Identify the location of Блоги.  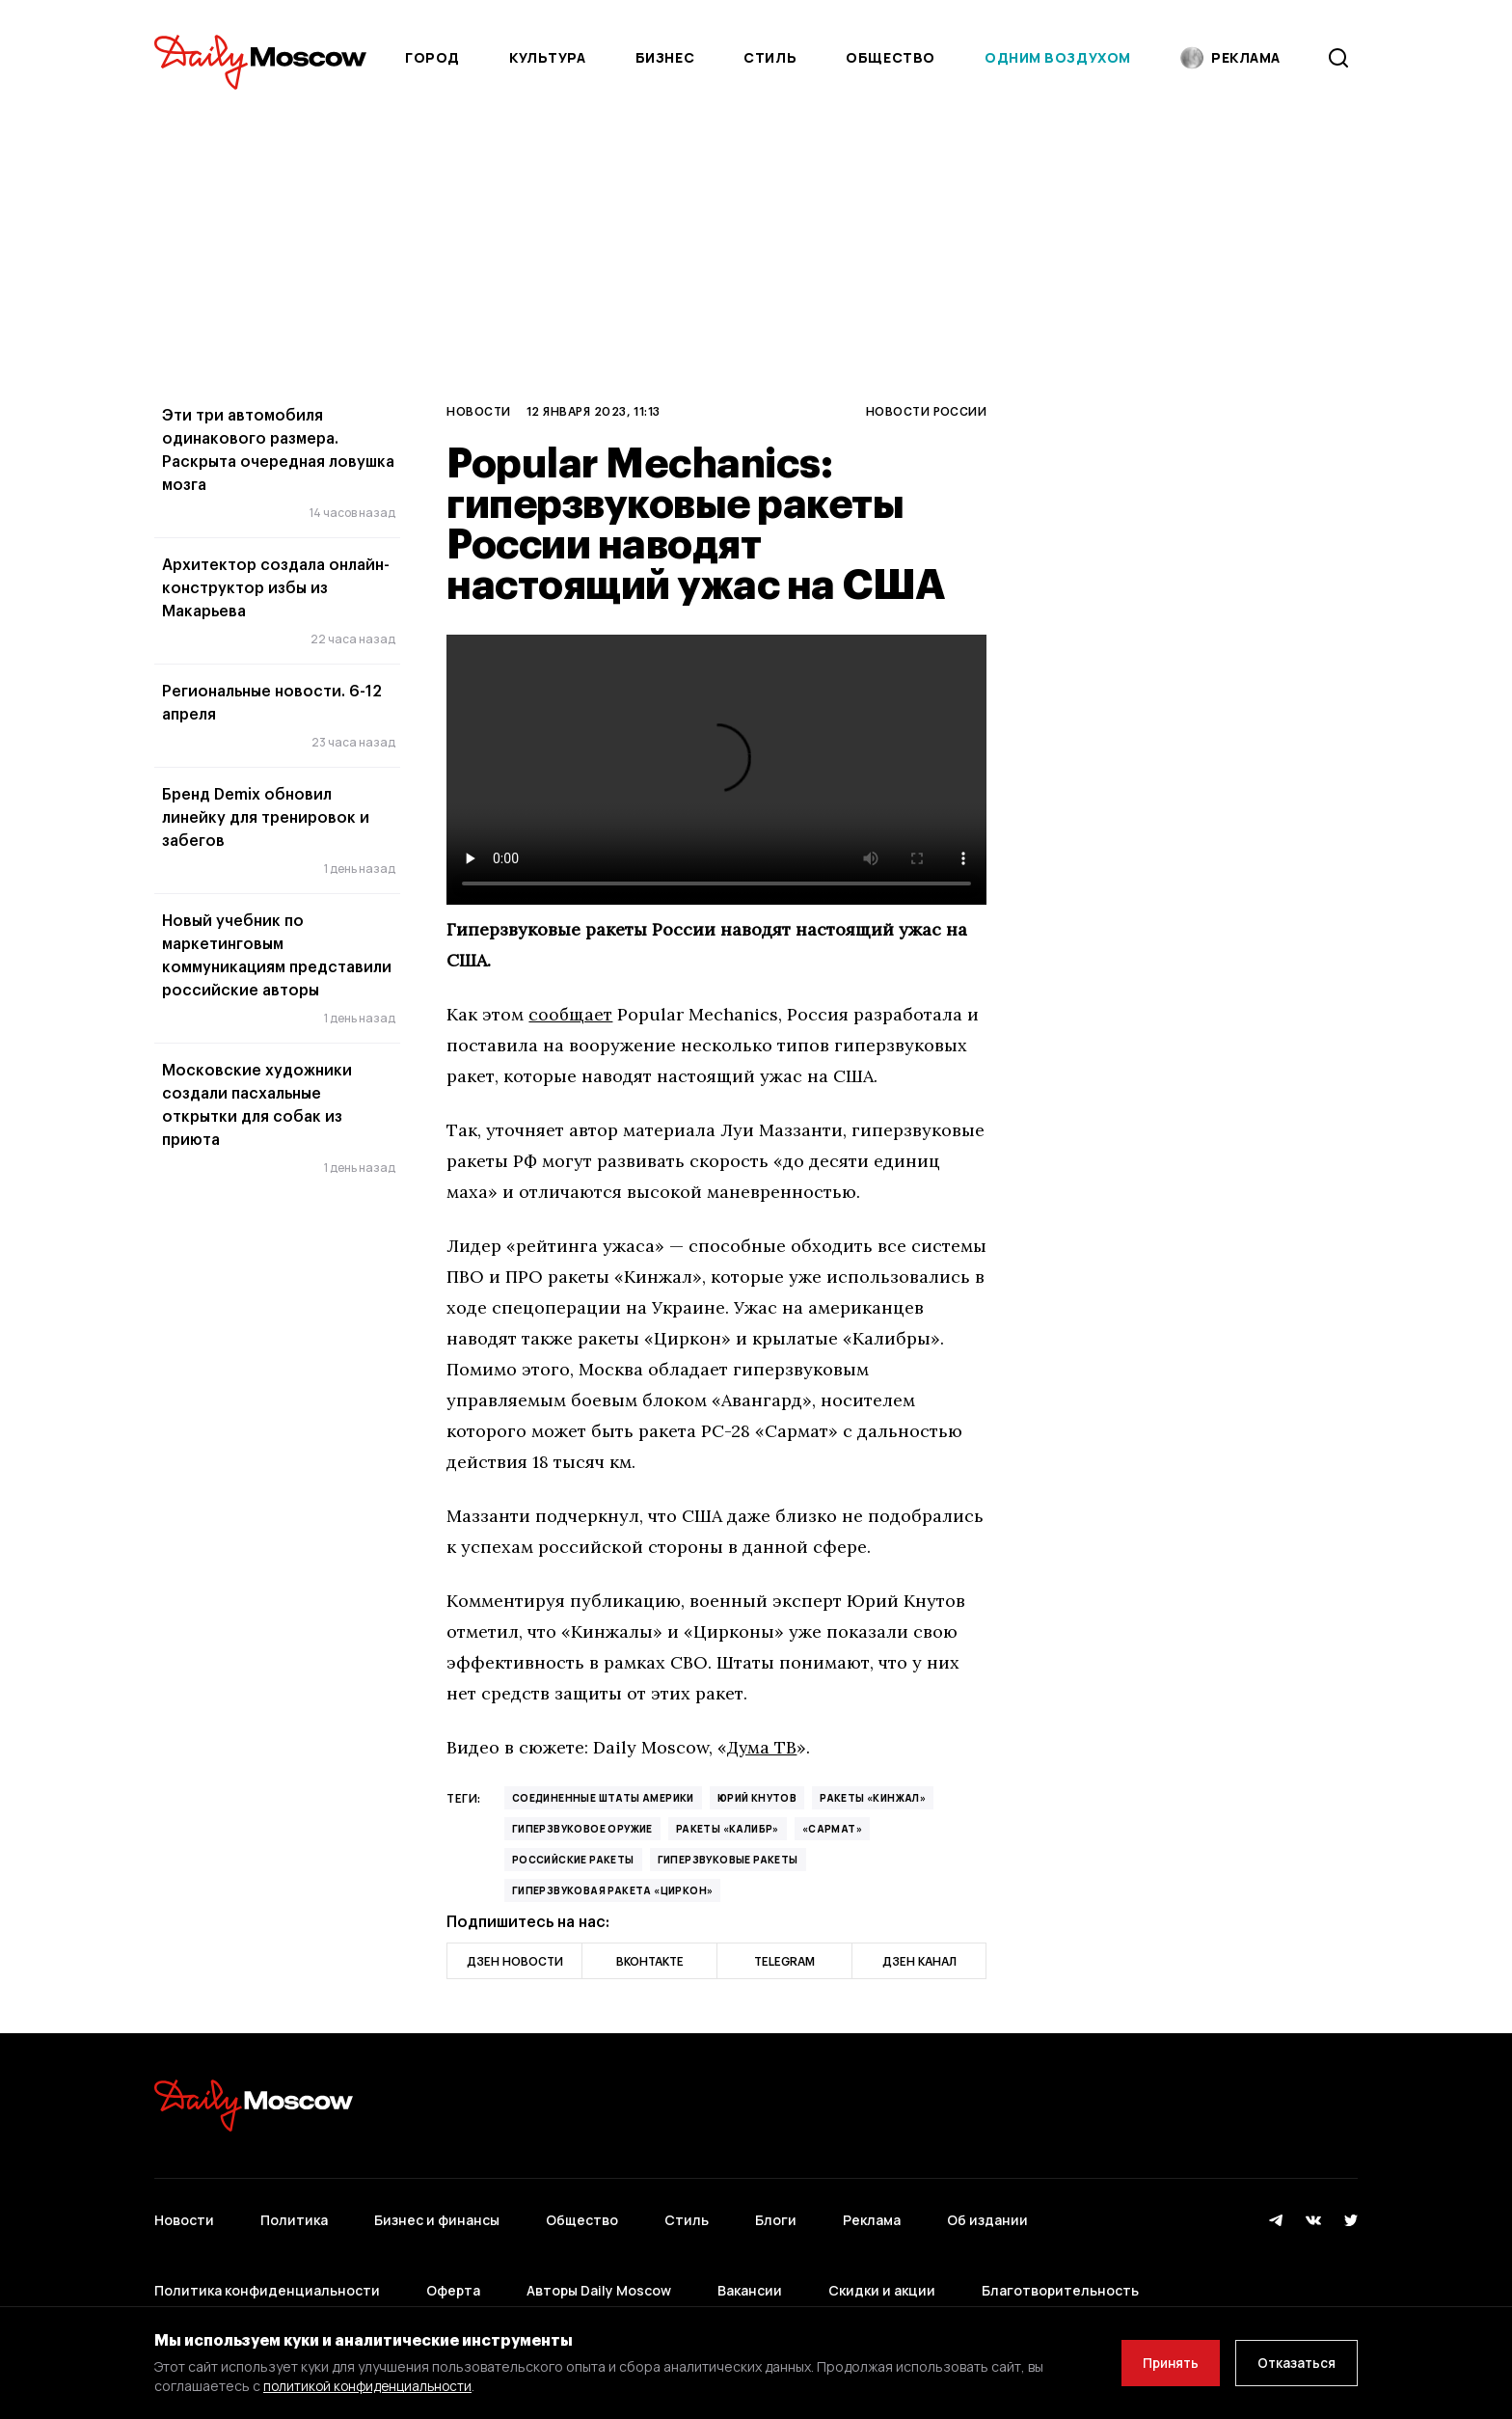
(775, 2213).